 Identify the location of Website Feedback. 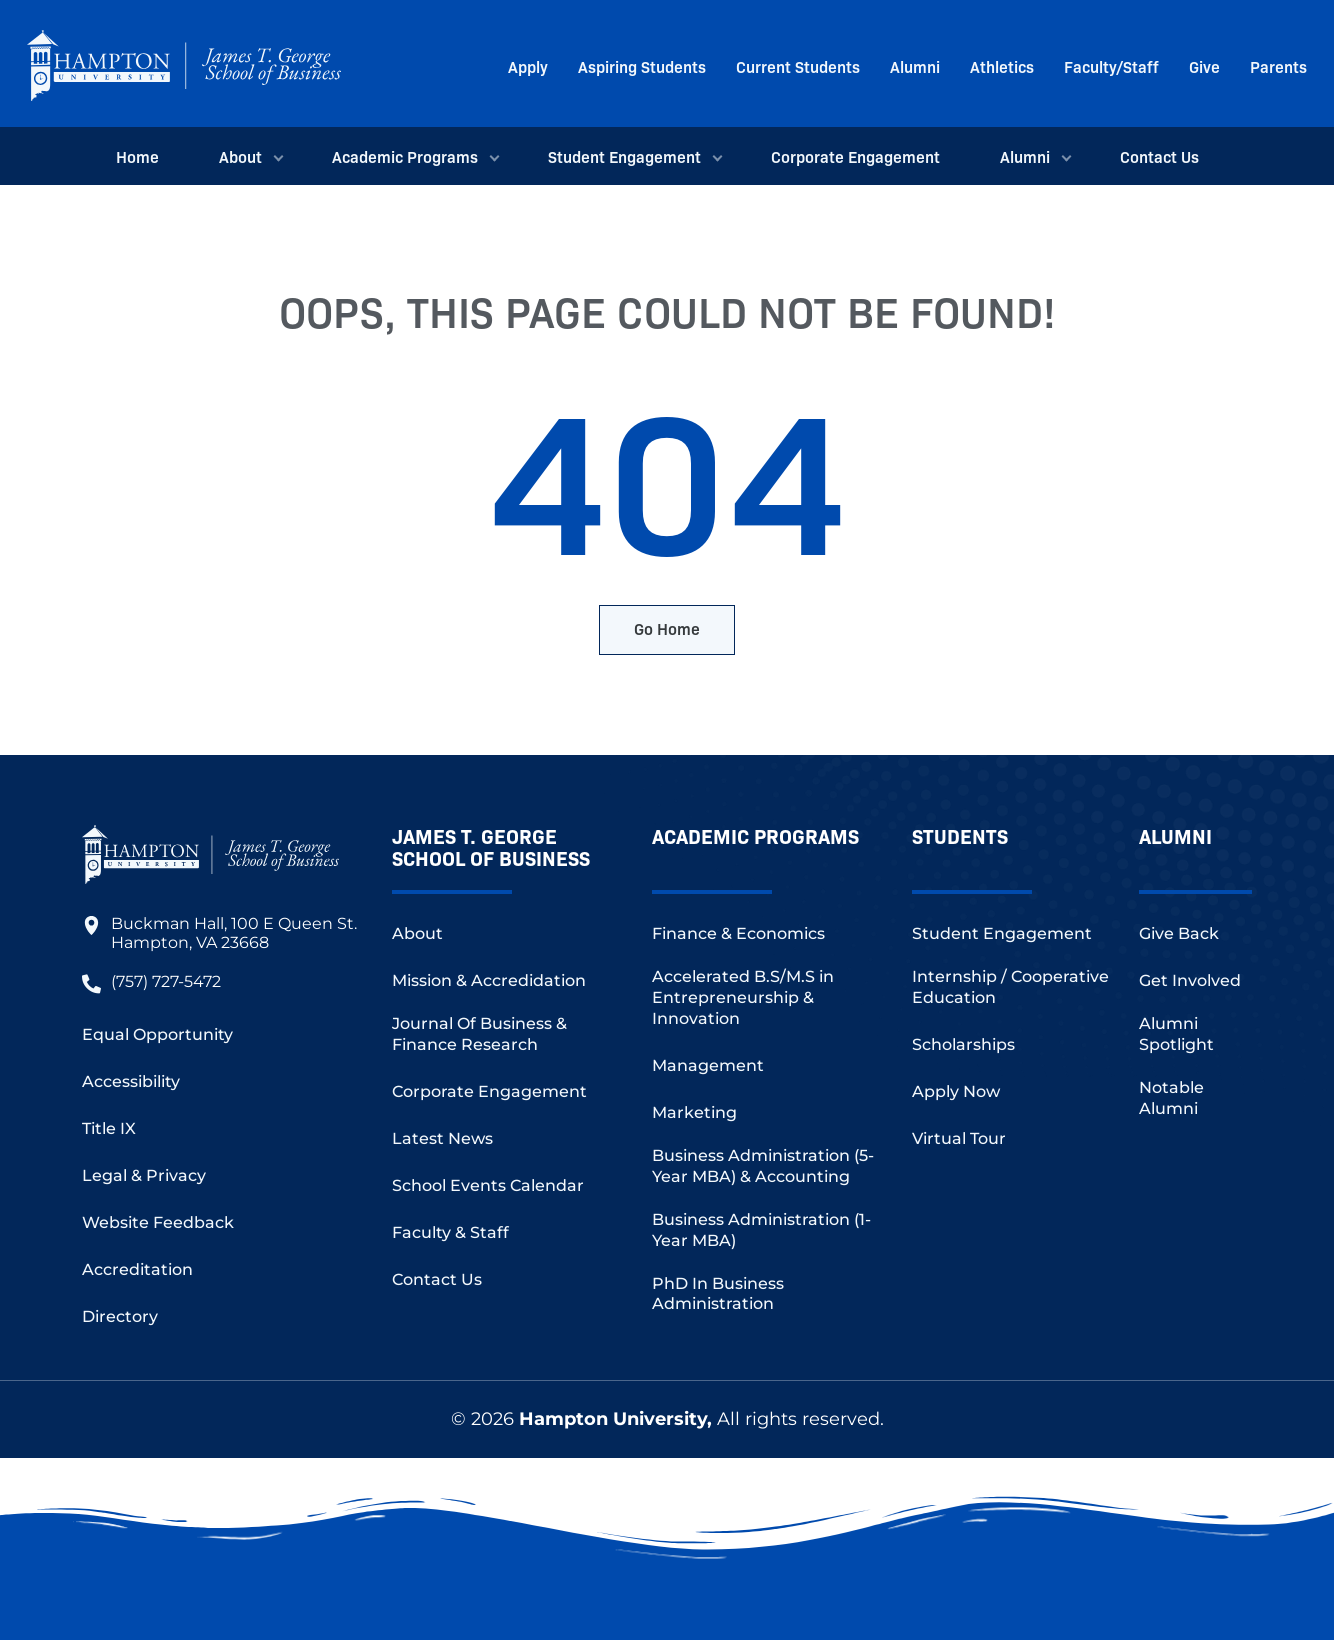
(158, 1222).